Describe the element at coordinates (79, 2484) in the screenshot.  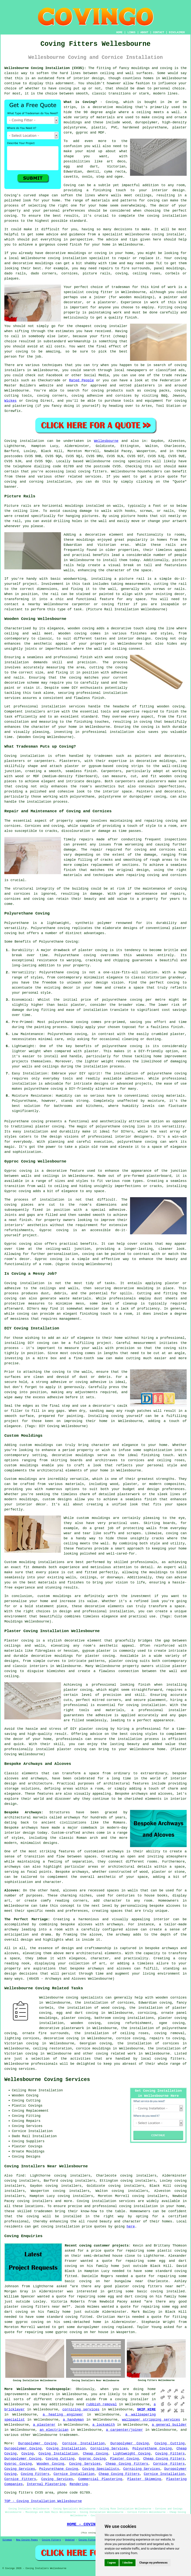
I see `Rendering` at that location.